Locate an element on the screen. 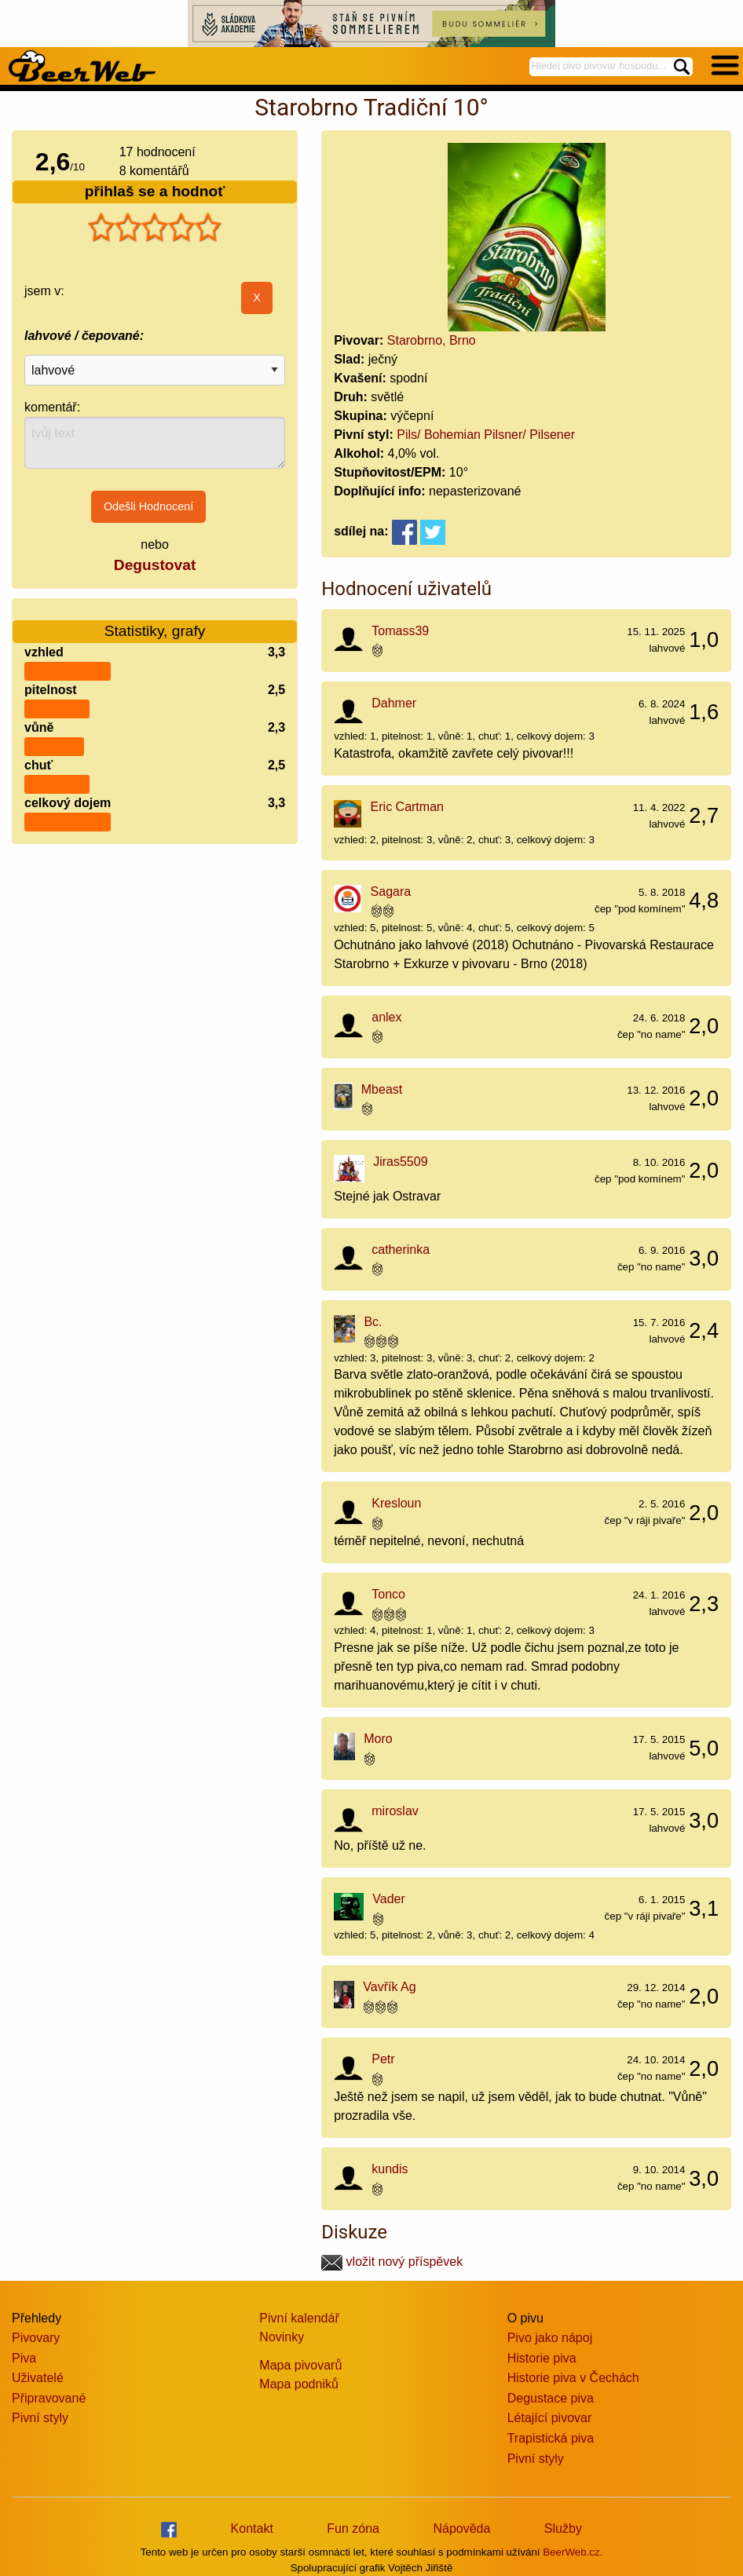 The width and height of the screenshot is (743, 2576). kundis is located at coordinates (390, 2169).